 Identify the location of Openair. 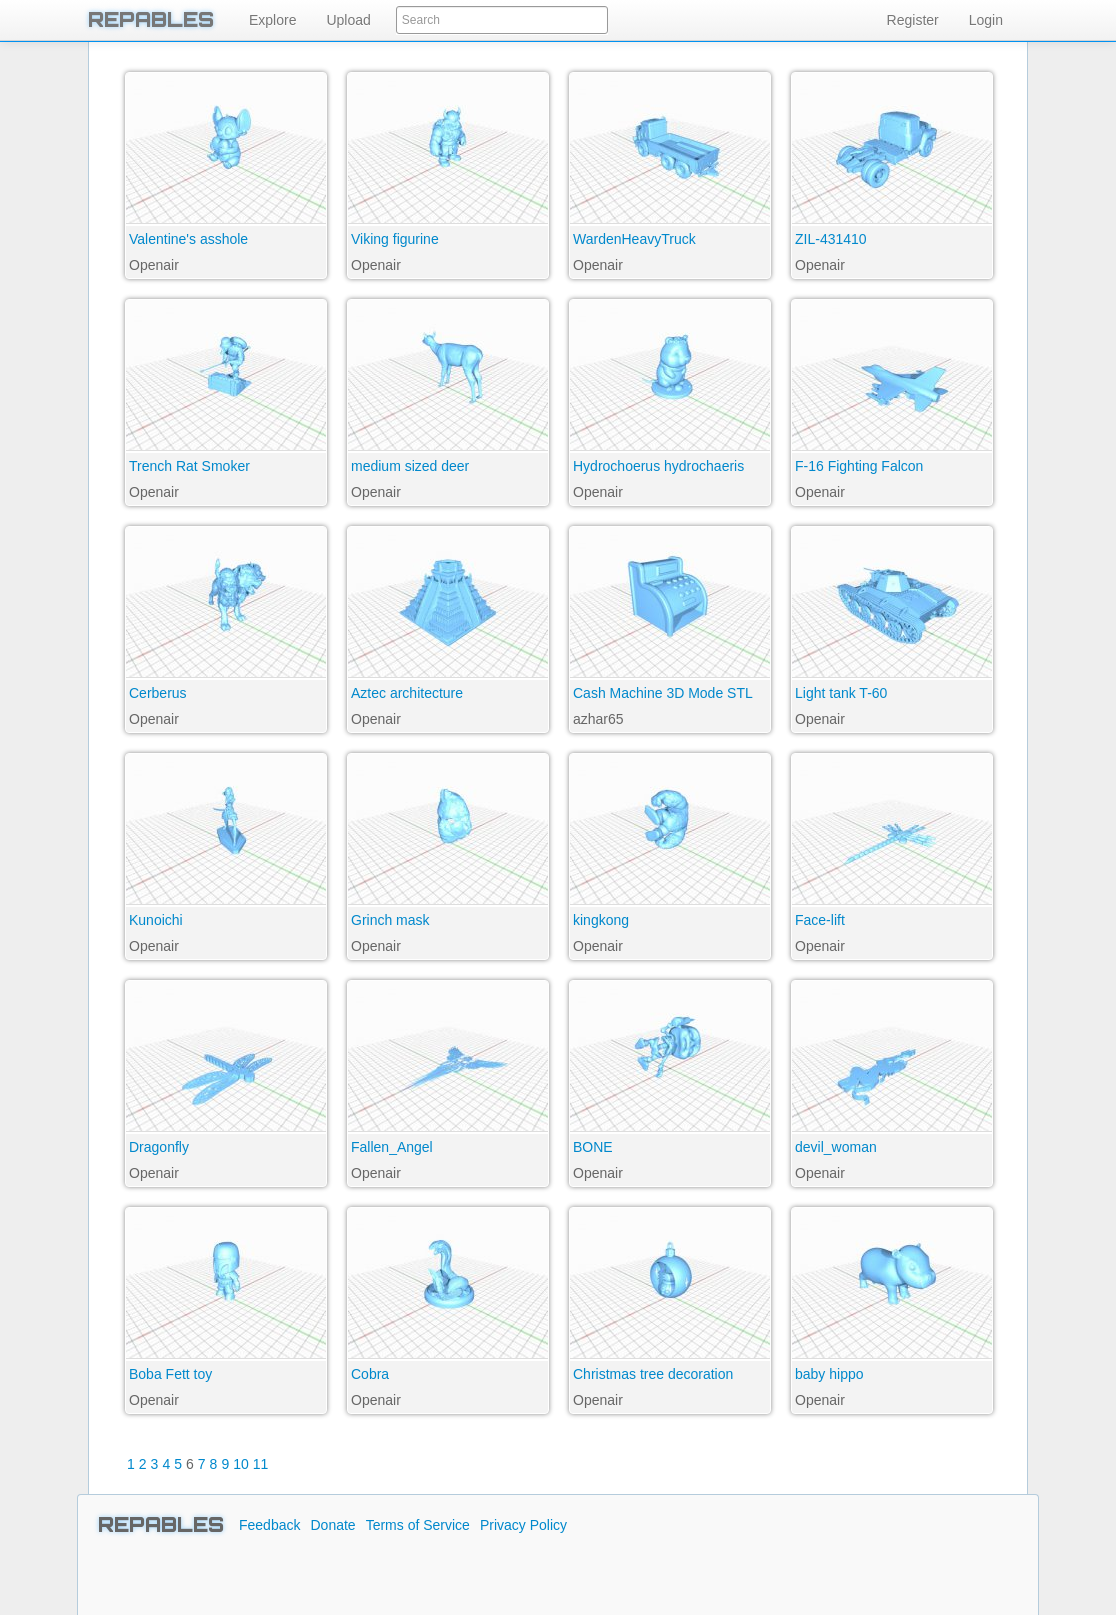
(154, 265).